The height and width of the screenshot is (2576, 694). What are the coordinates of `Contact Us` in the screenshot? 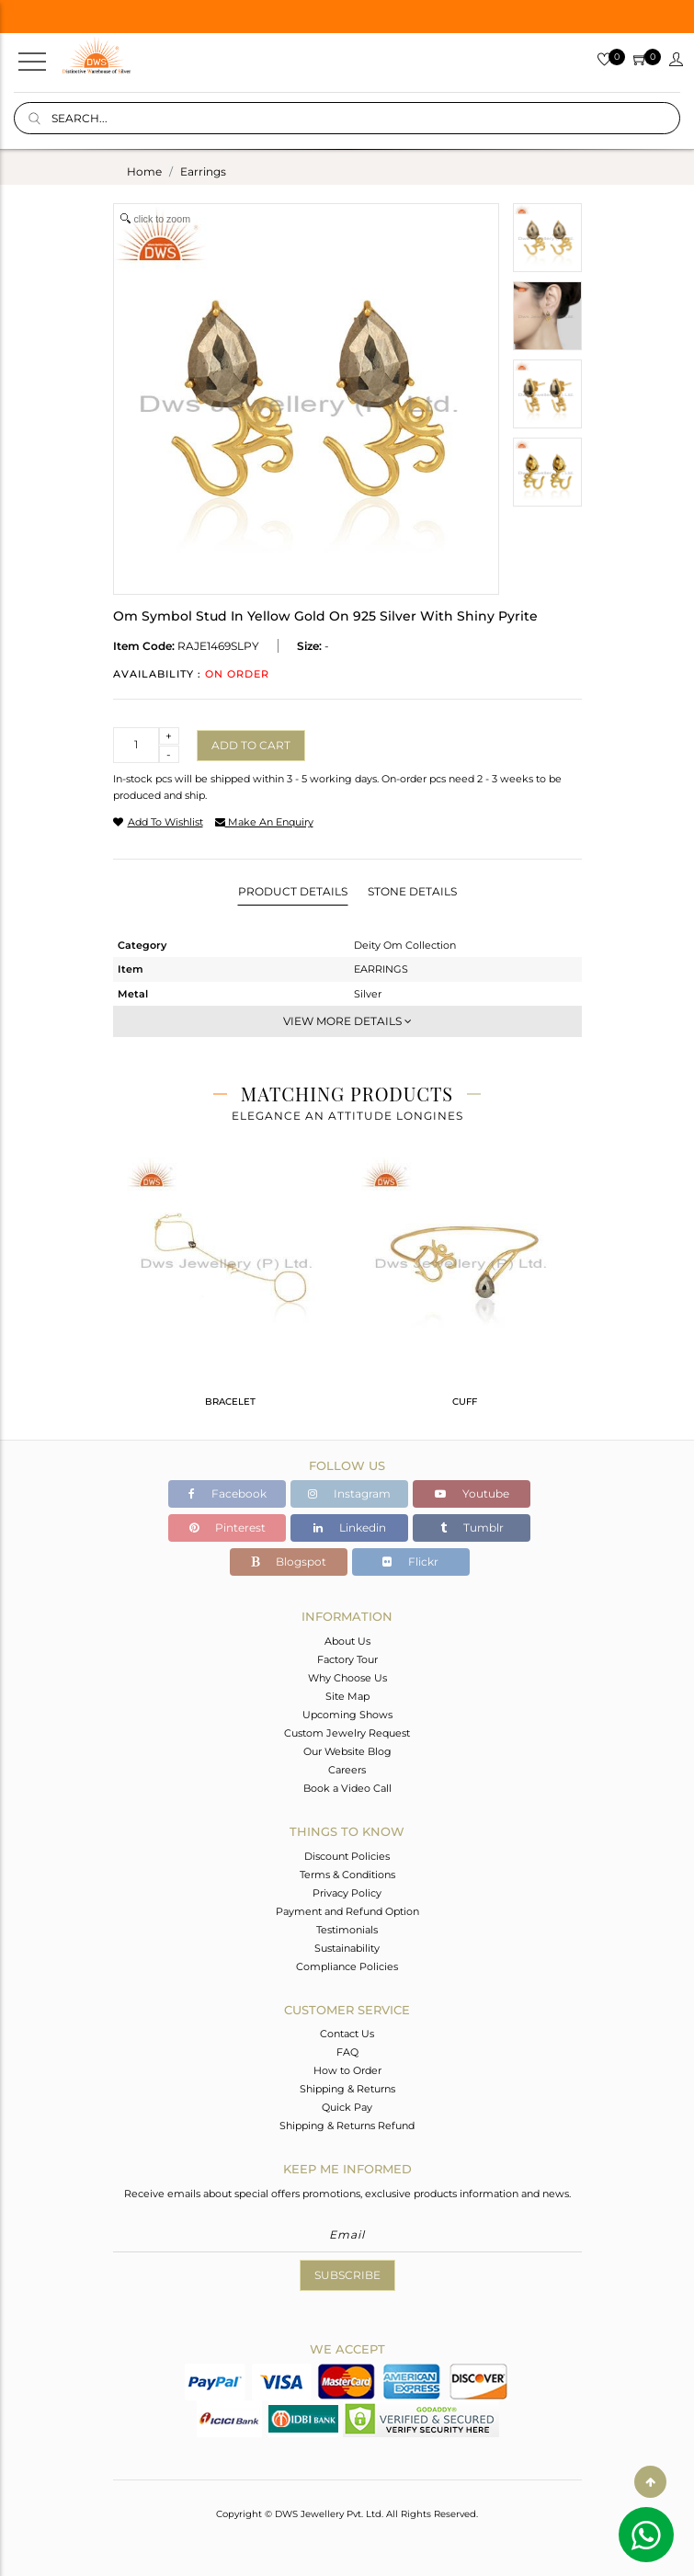 It's located at (347, 2033).